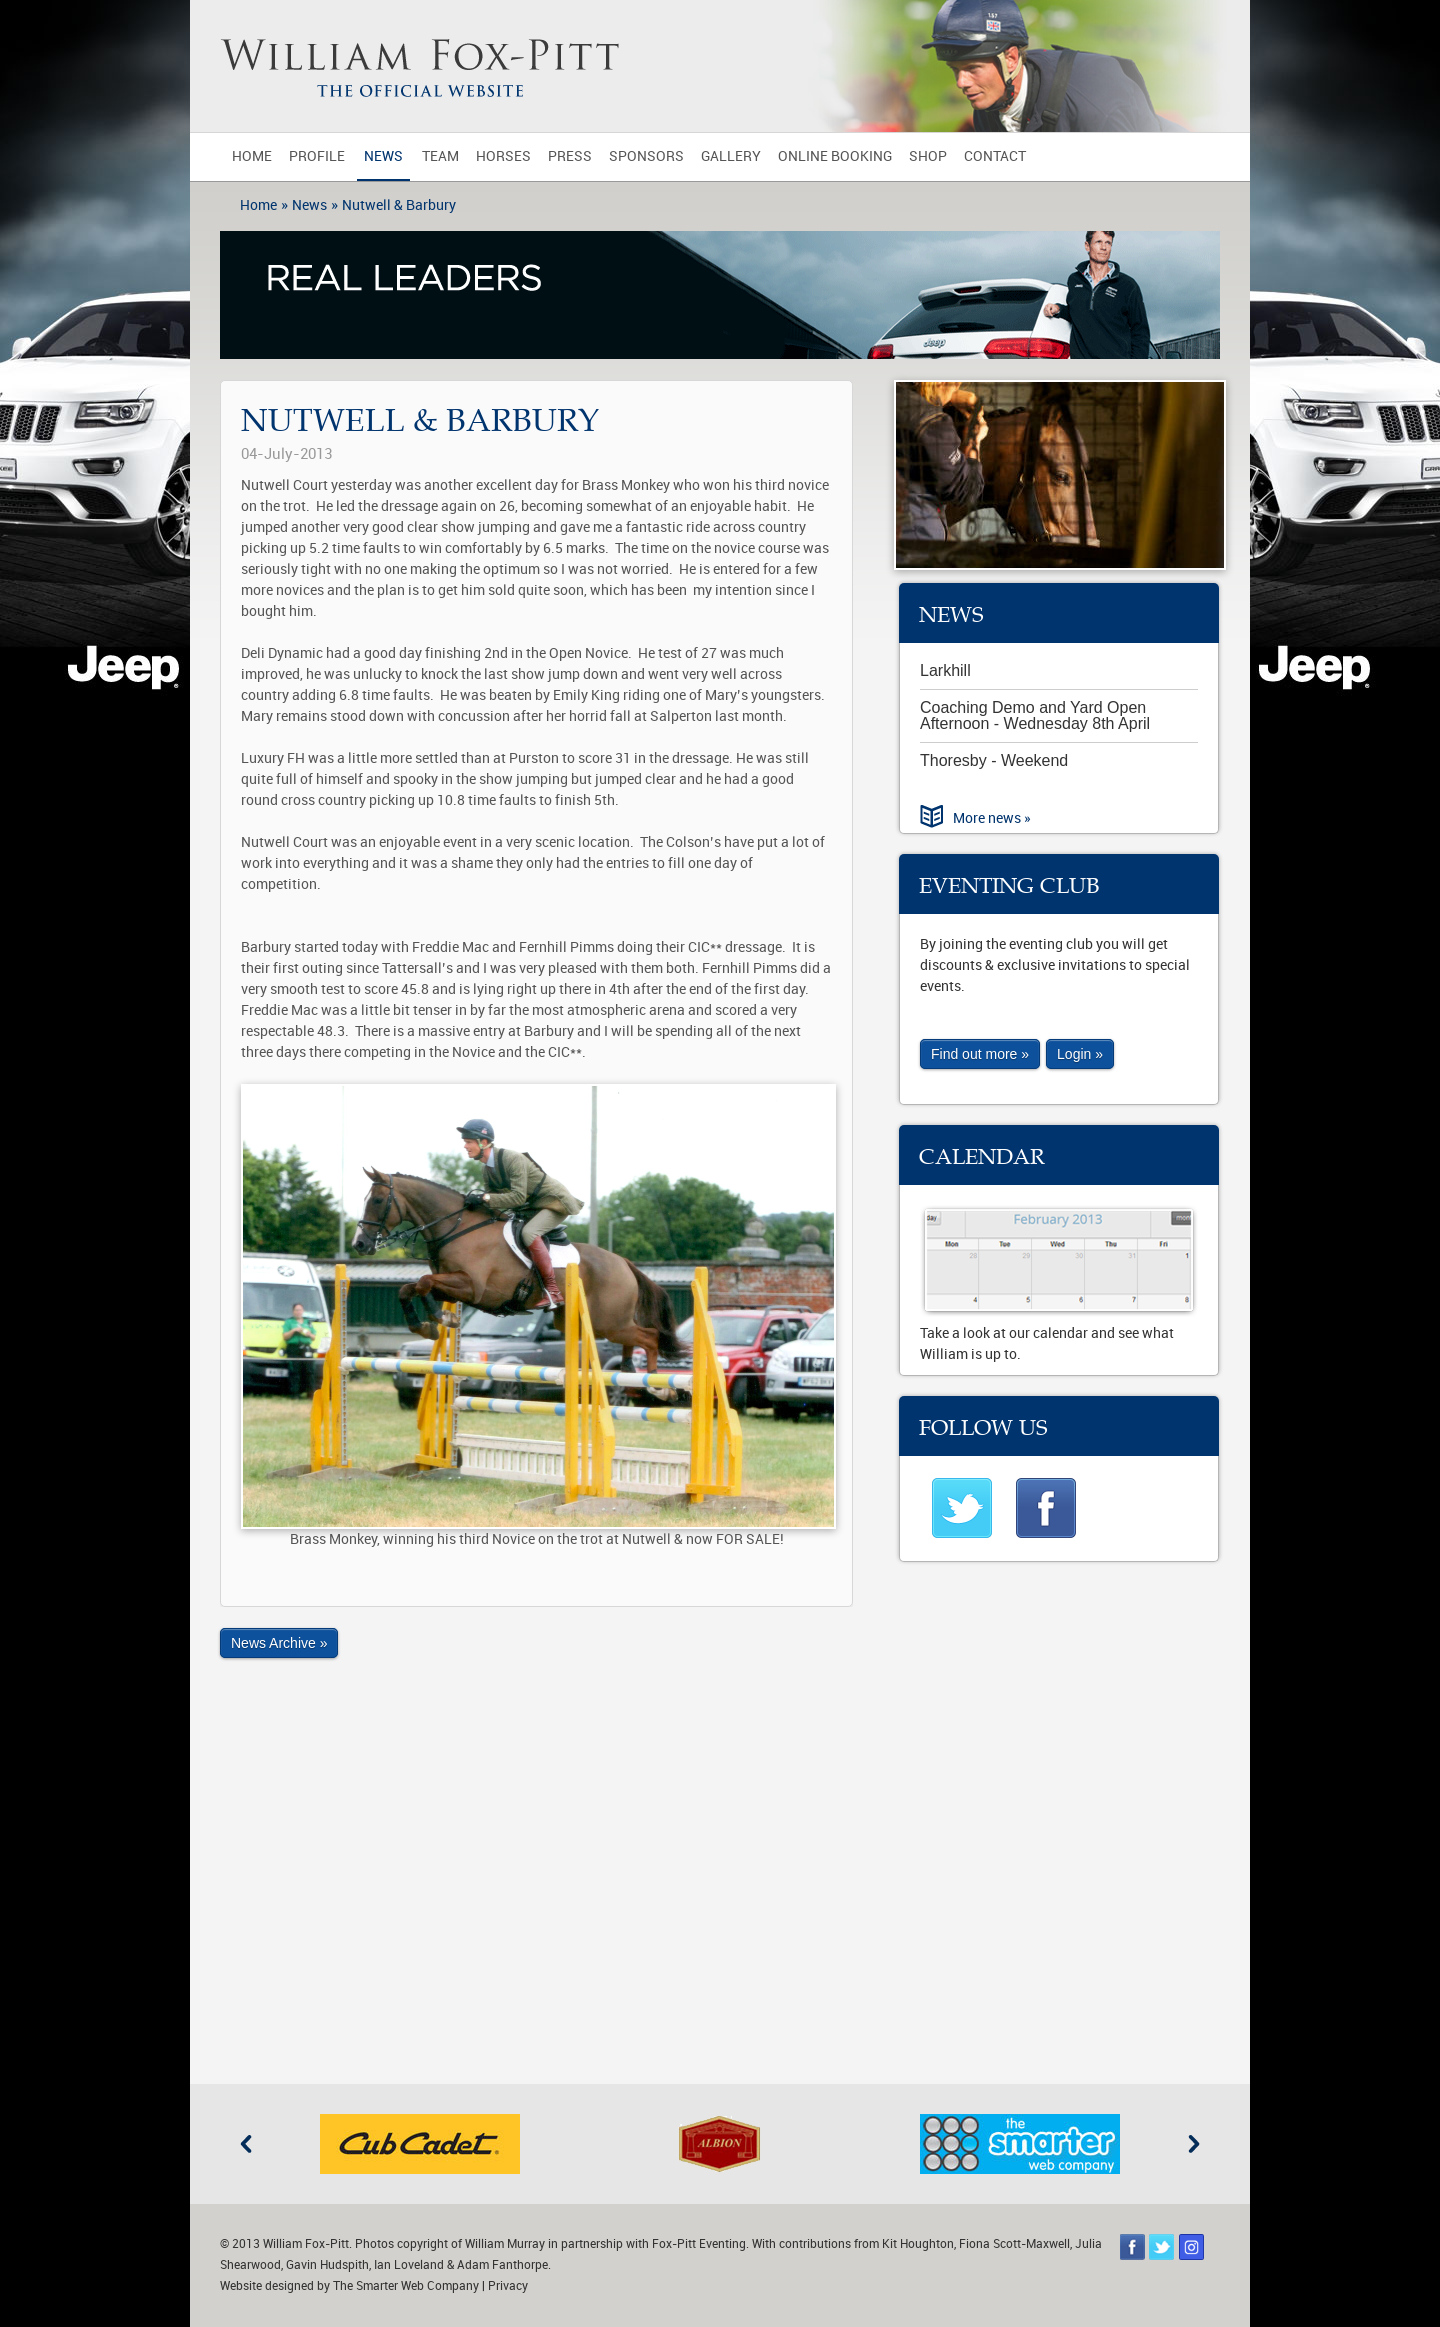 This screenshot has width=1440, height=2327. I want to click on Team, so click(440, 156).